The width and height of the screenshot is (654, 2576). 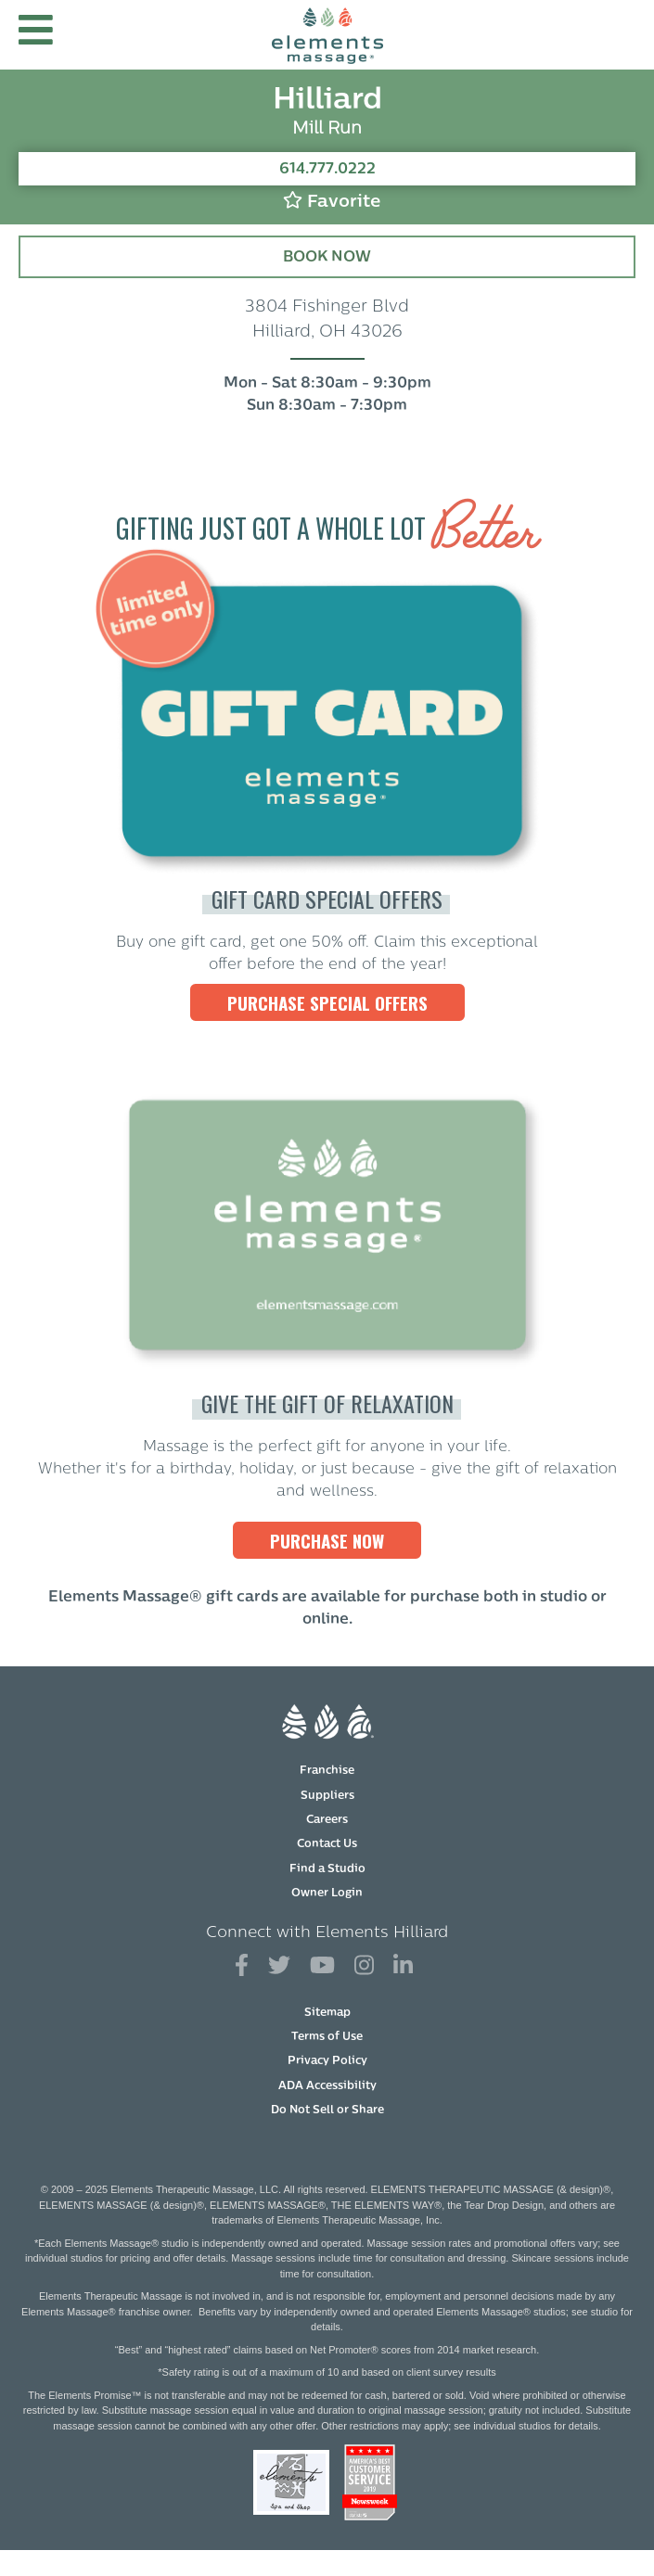 I want to click on [button], so click(x=36, y=35).